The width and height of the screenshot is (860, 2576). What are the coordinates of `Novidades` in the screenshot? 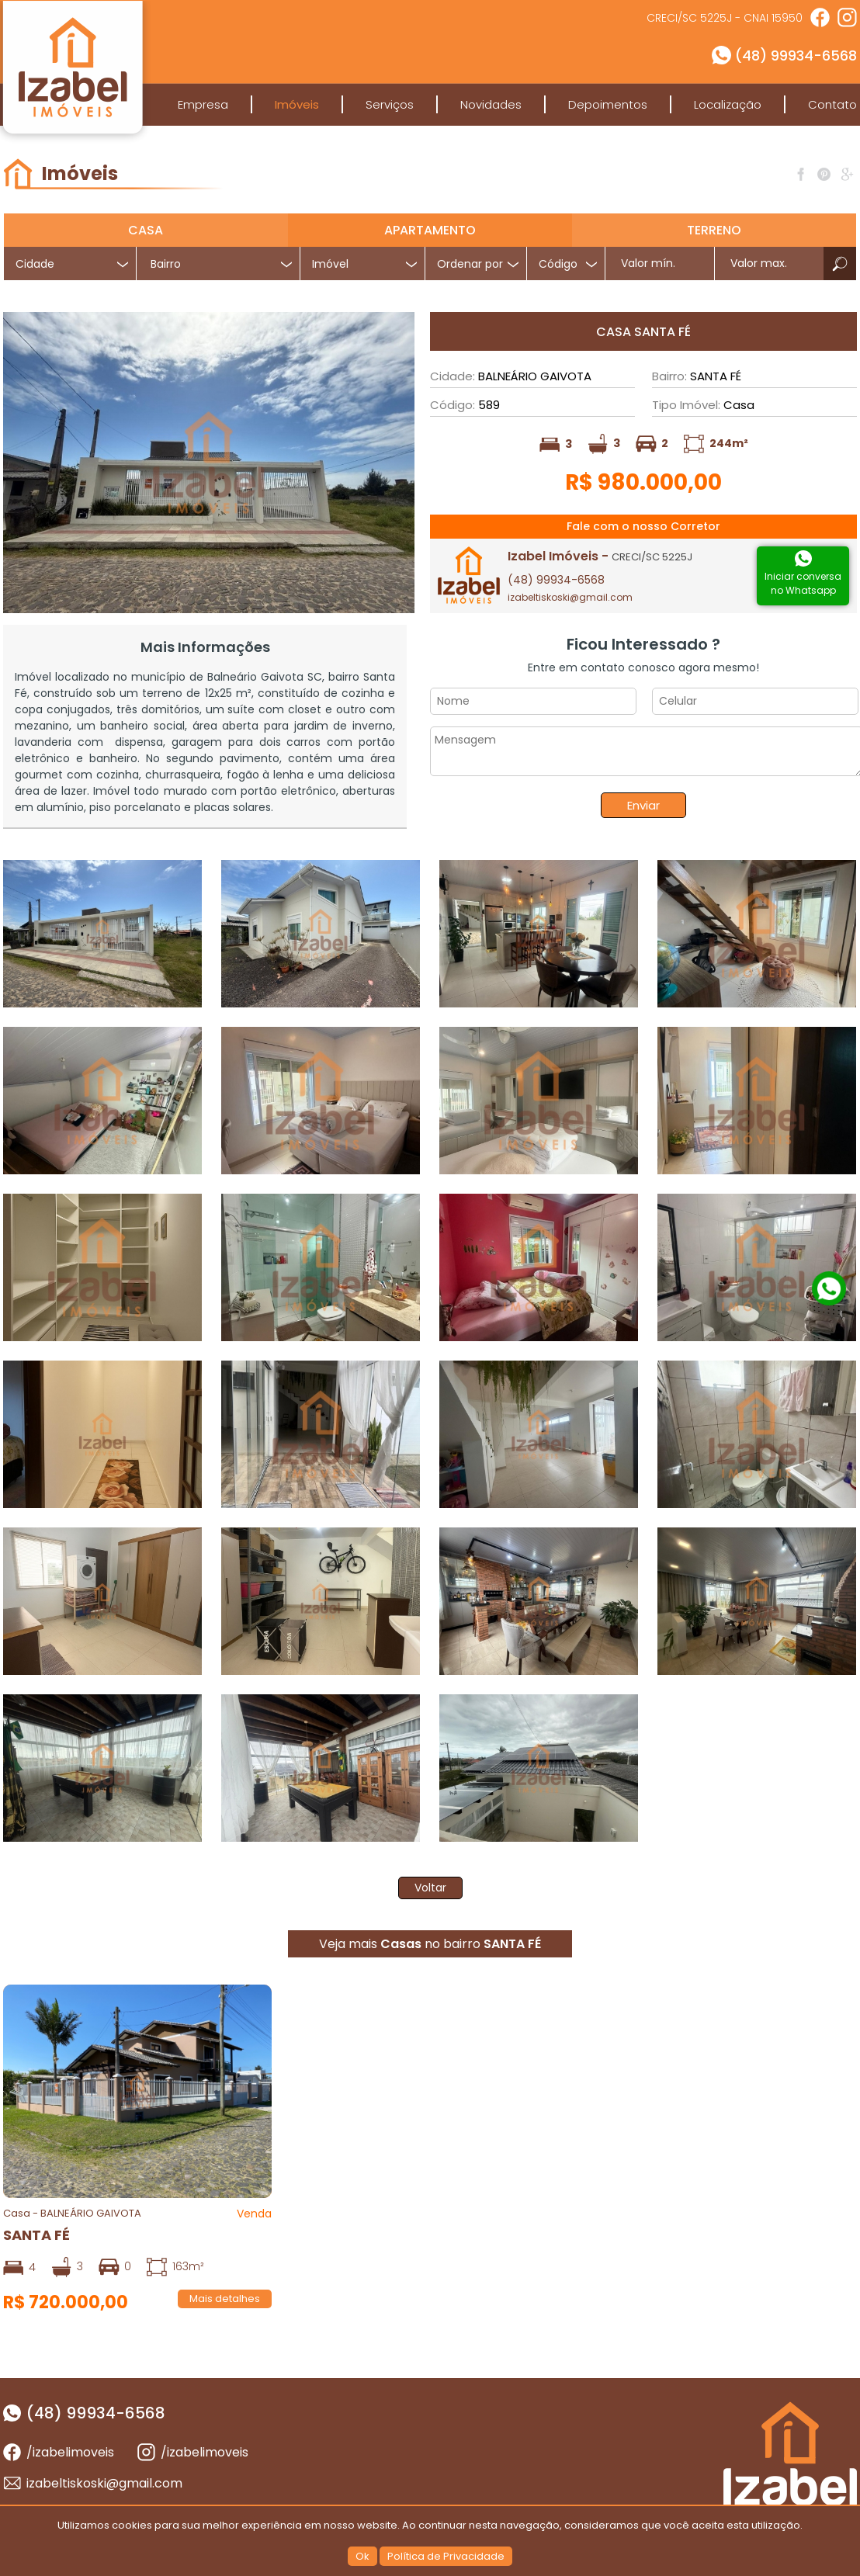 It's located at (491, 104).